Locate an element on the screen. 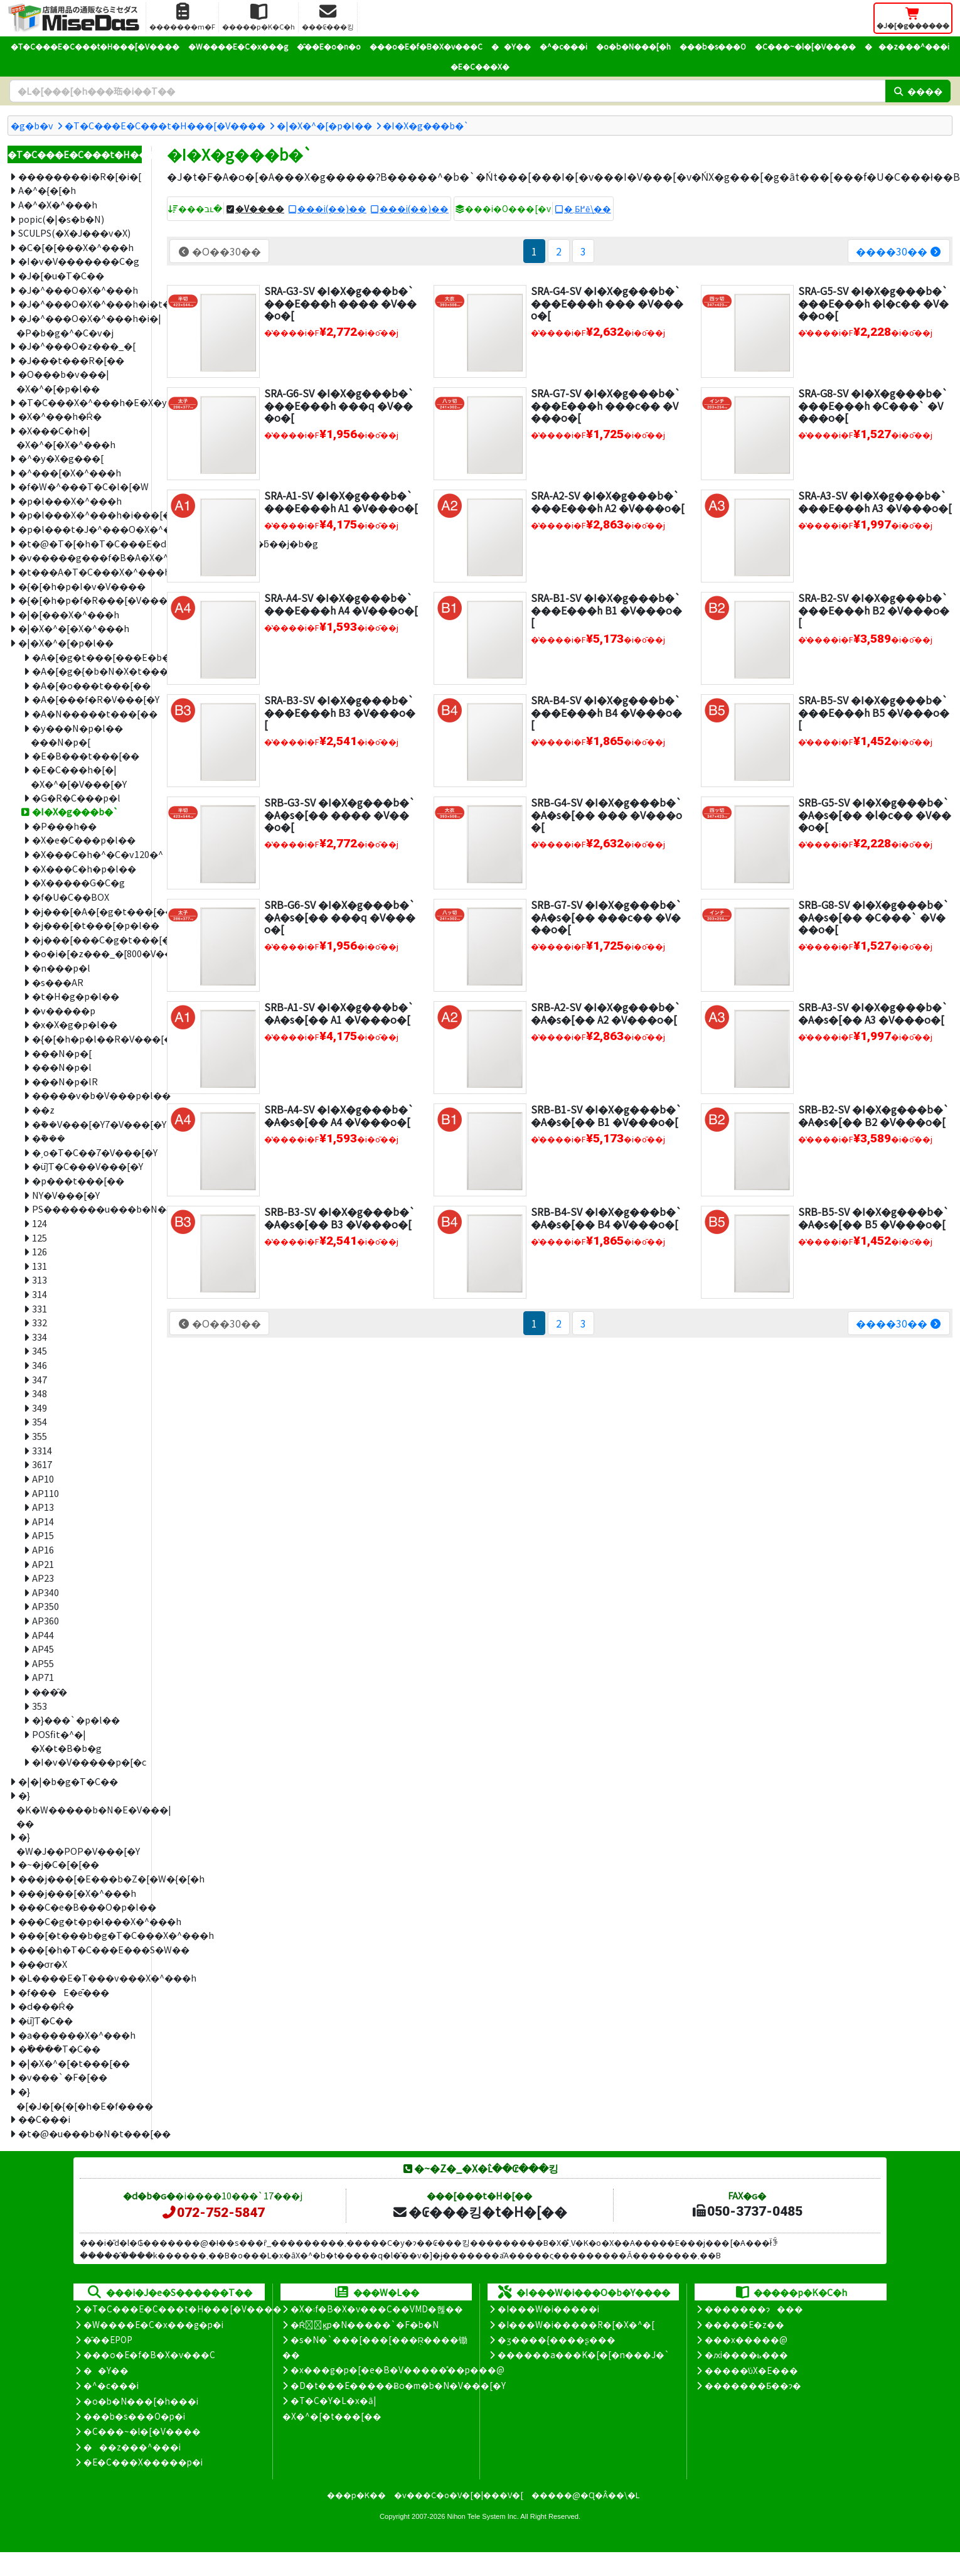 This screenshot has width=960, height=2576. SRA-G3-SV �I�X�g���b�`���E���h ���� �V���o�[ is located at coordinates (340, 302).